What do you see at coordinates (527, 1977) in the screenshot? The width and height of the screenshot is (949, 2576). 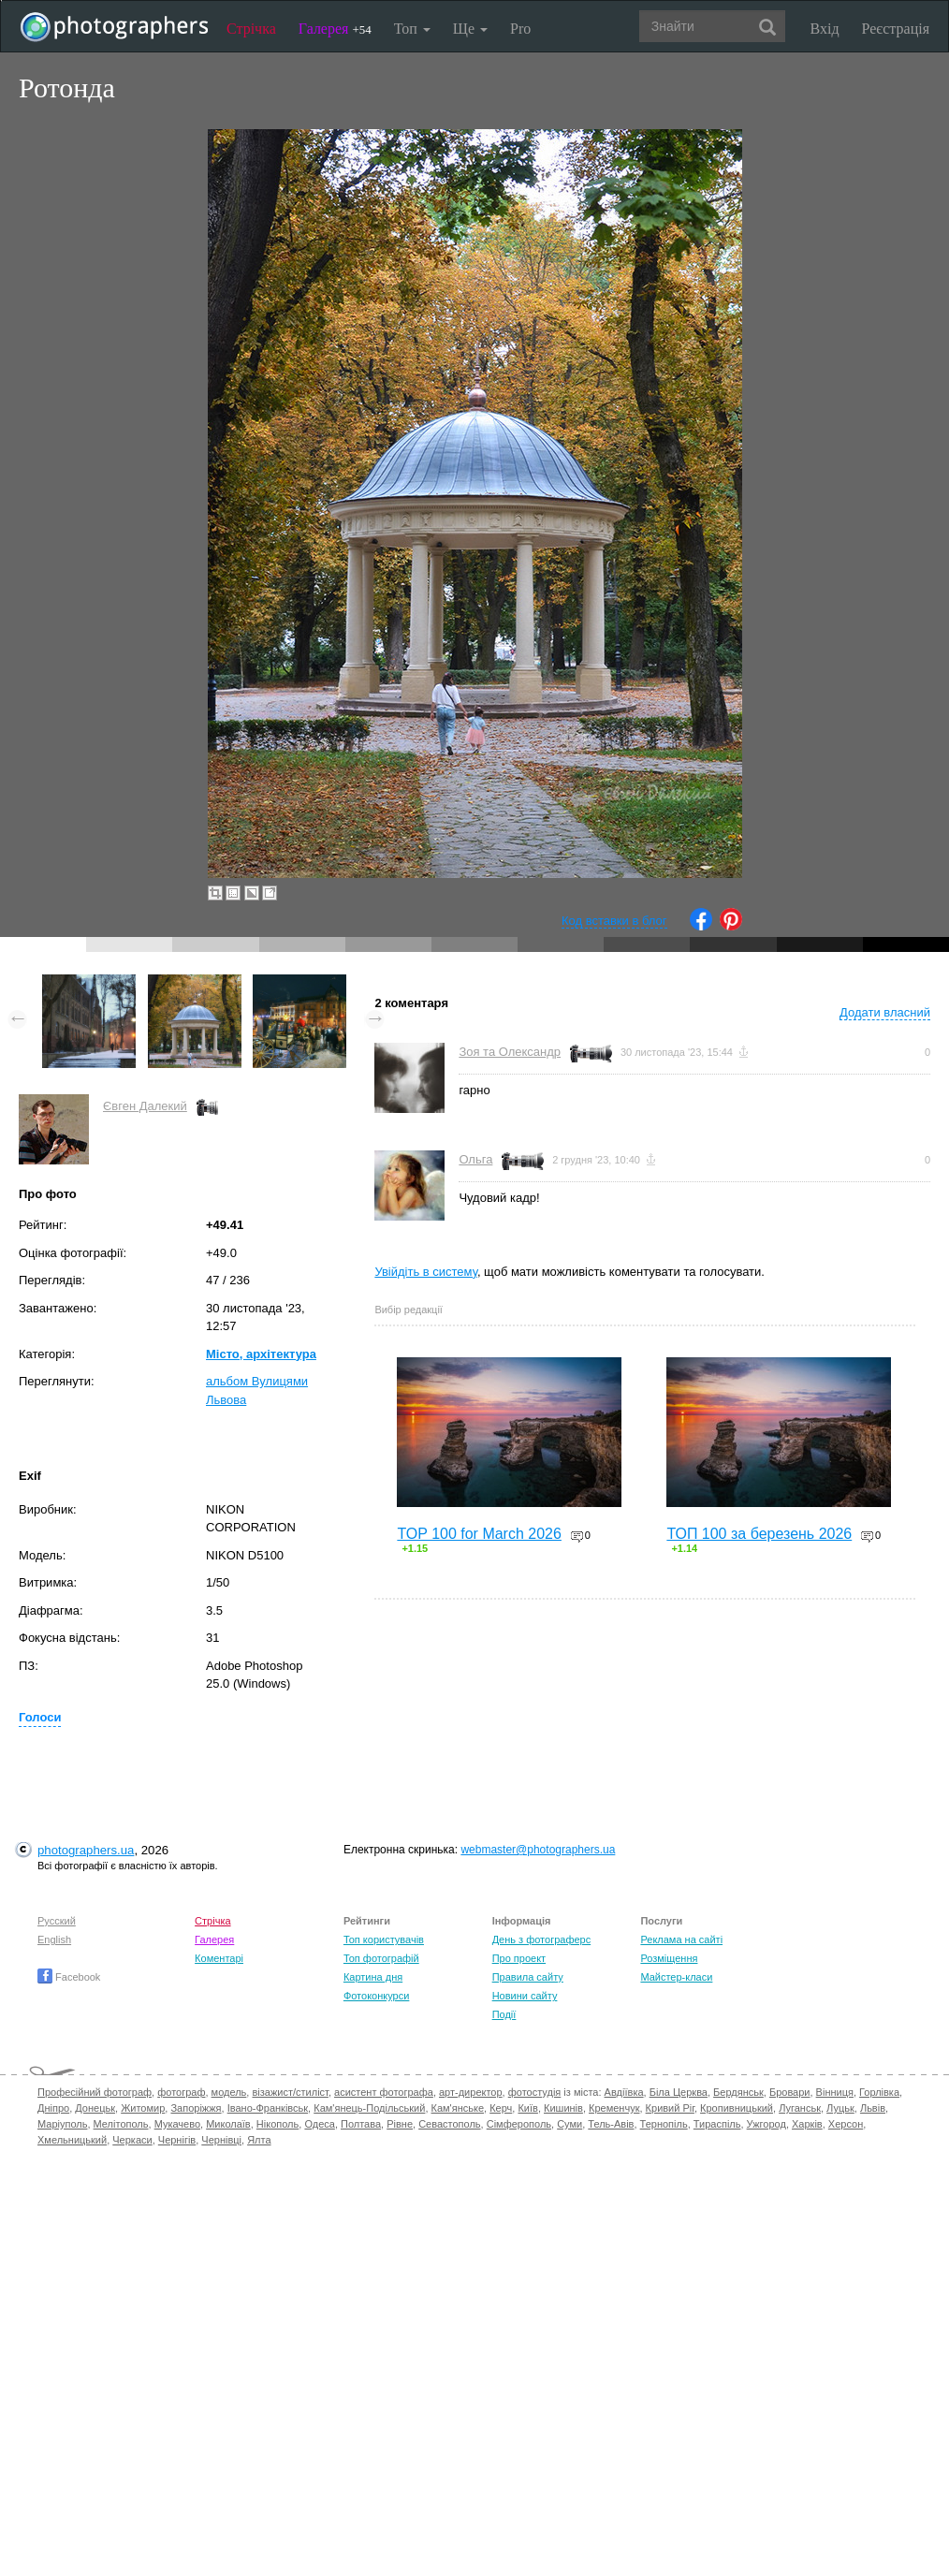 I see `Правила сайту` at bounding box center [527, 1977].